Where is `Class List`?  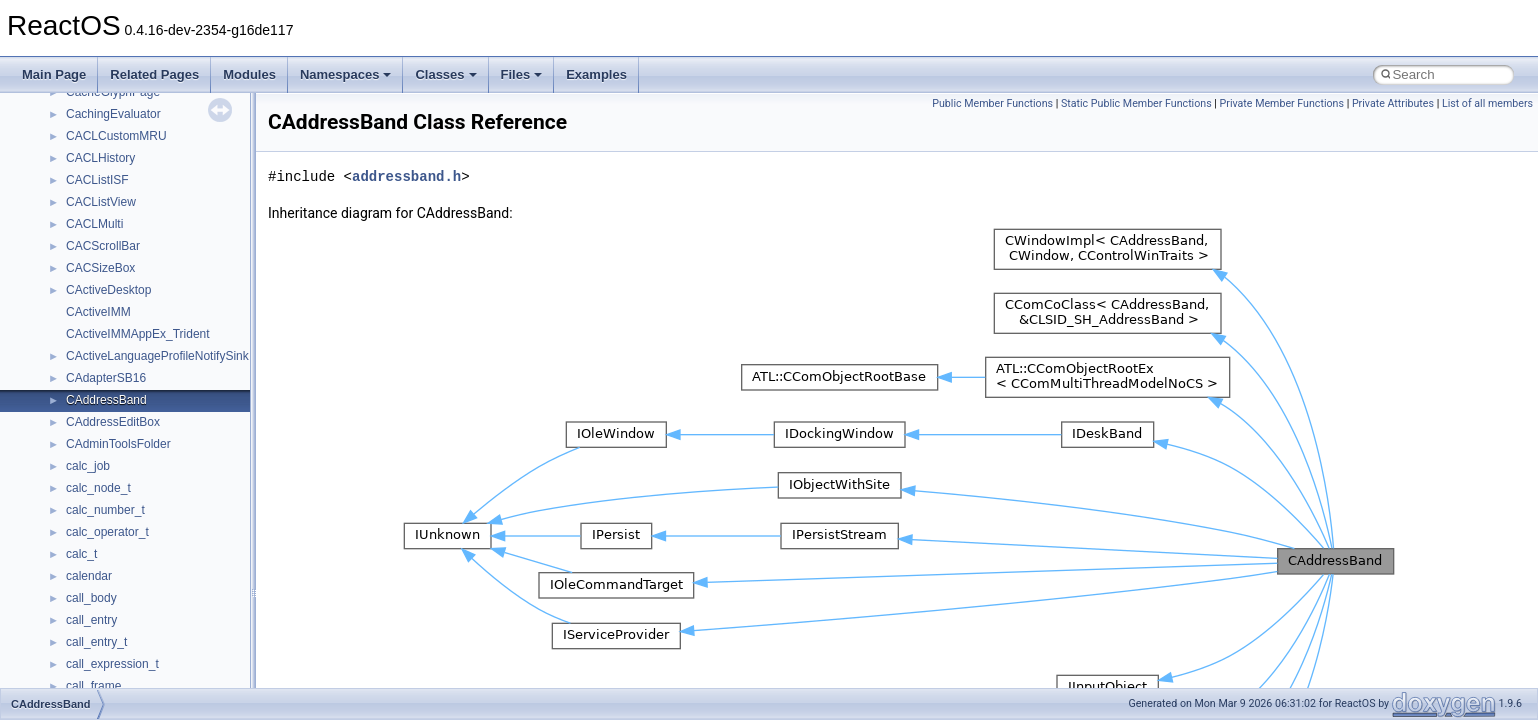 Class List is located at coordinates (76, 238).